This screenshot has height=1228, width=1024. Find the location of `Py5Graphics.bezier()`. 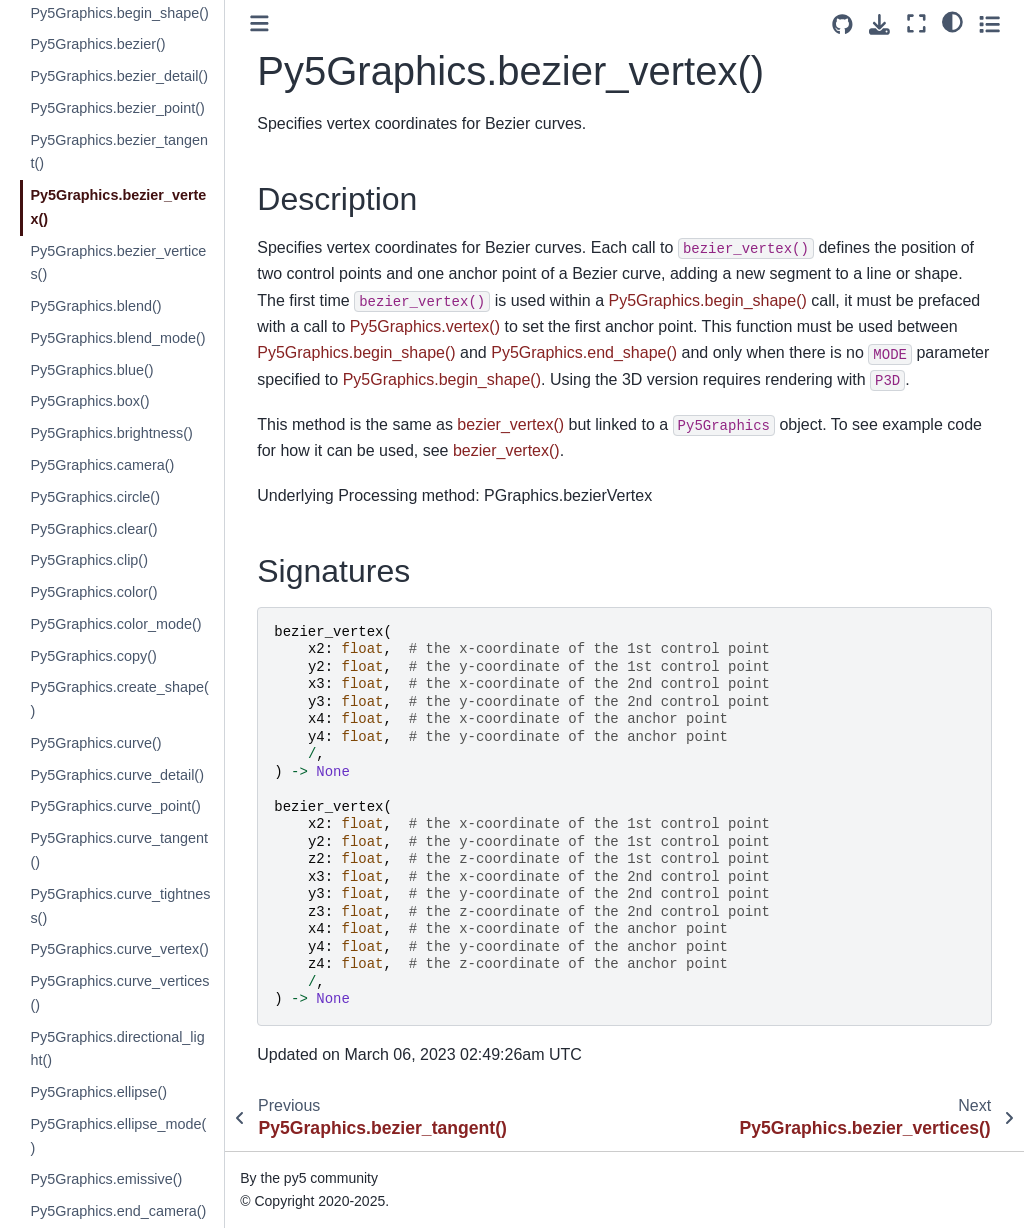

Py5Graphics.bezier() is located at coordinates (97, 44).